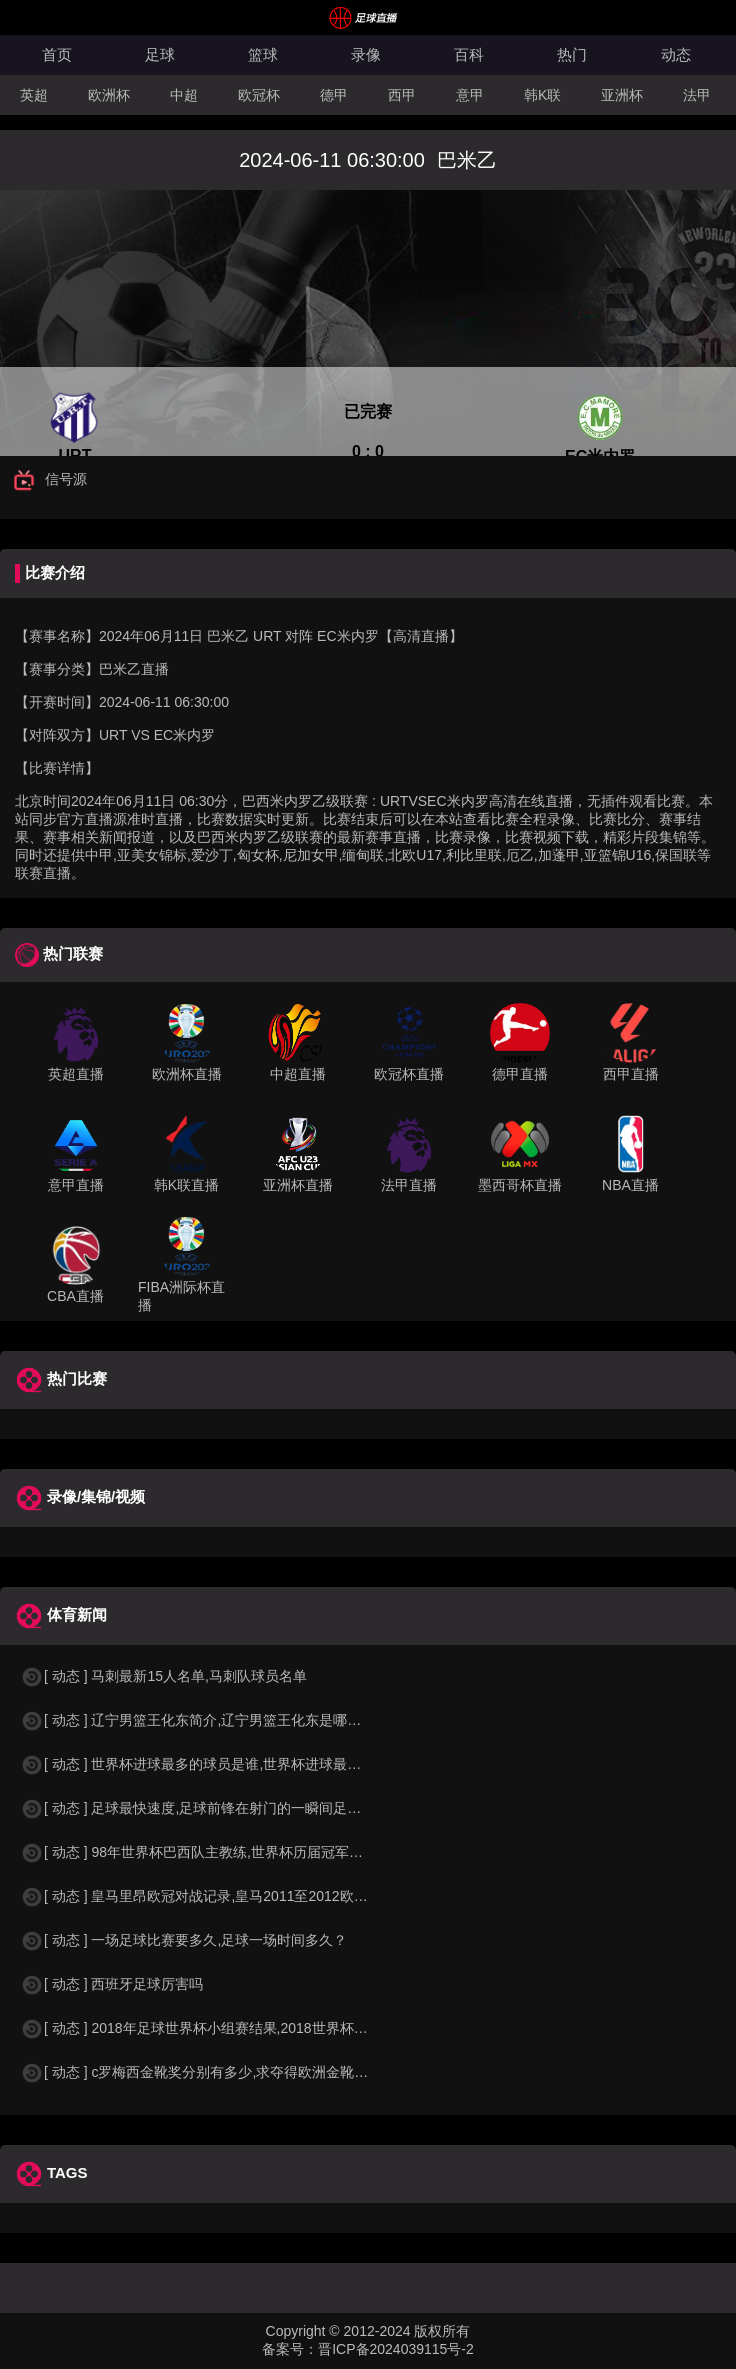 Image resolution: width=736 pixels, height=2369 pixels. Describe the element at coordinates (263, 54) in the screenshot. I see `篮球` at that location.